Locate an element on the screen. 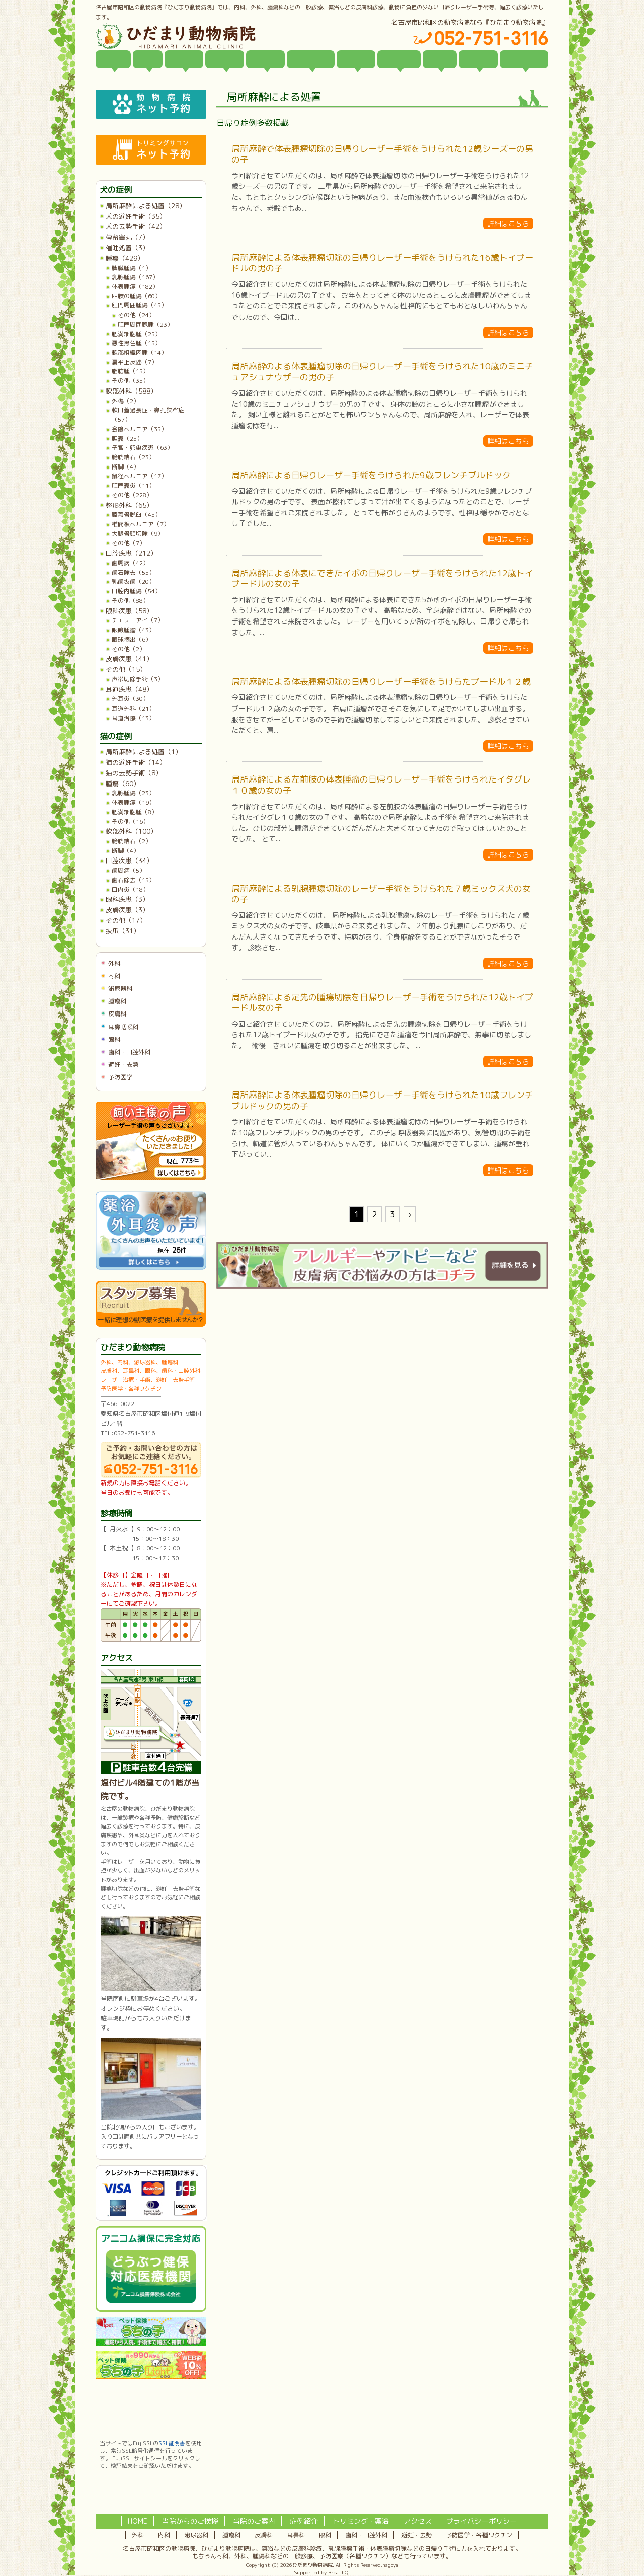  腫瘍（60） is located at coordinates (123, 783).